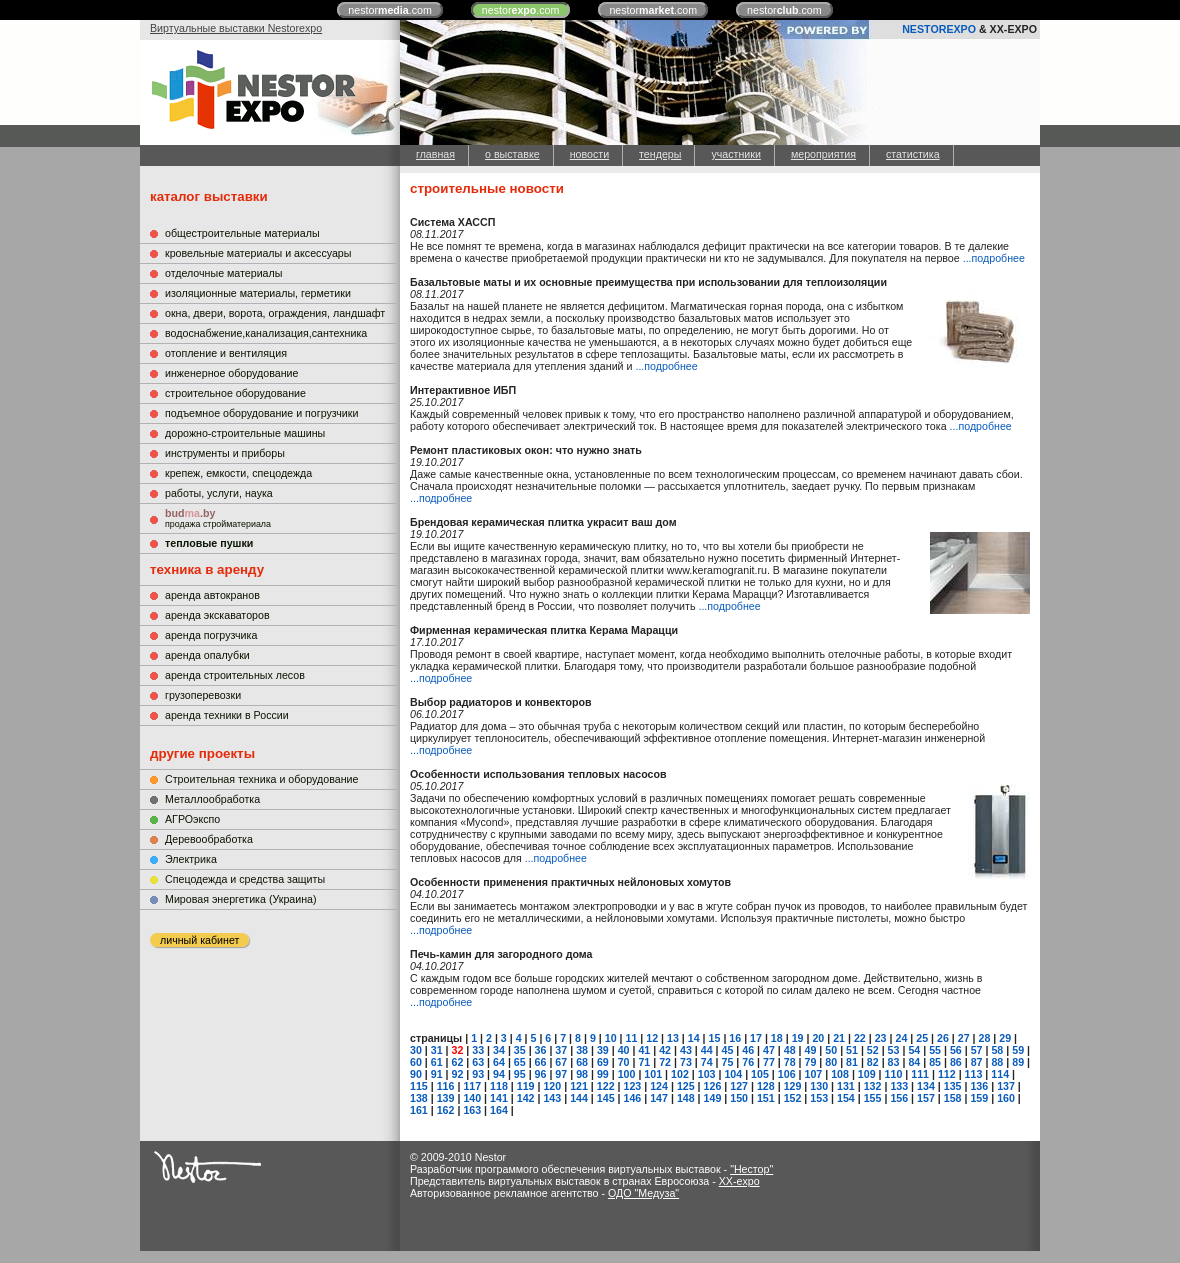  Describe the element at coordinates (956, 1062) in the screenshot. I see `86` at that location.